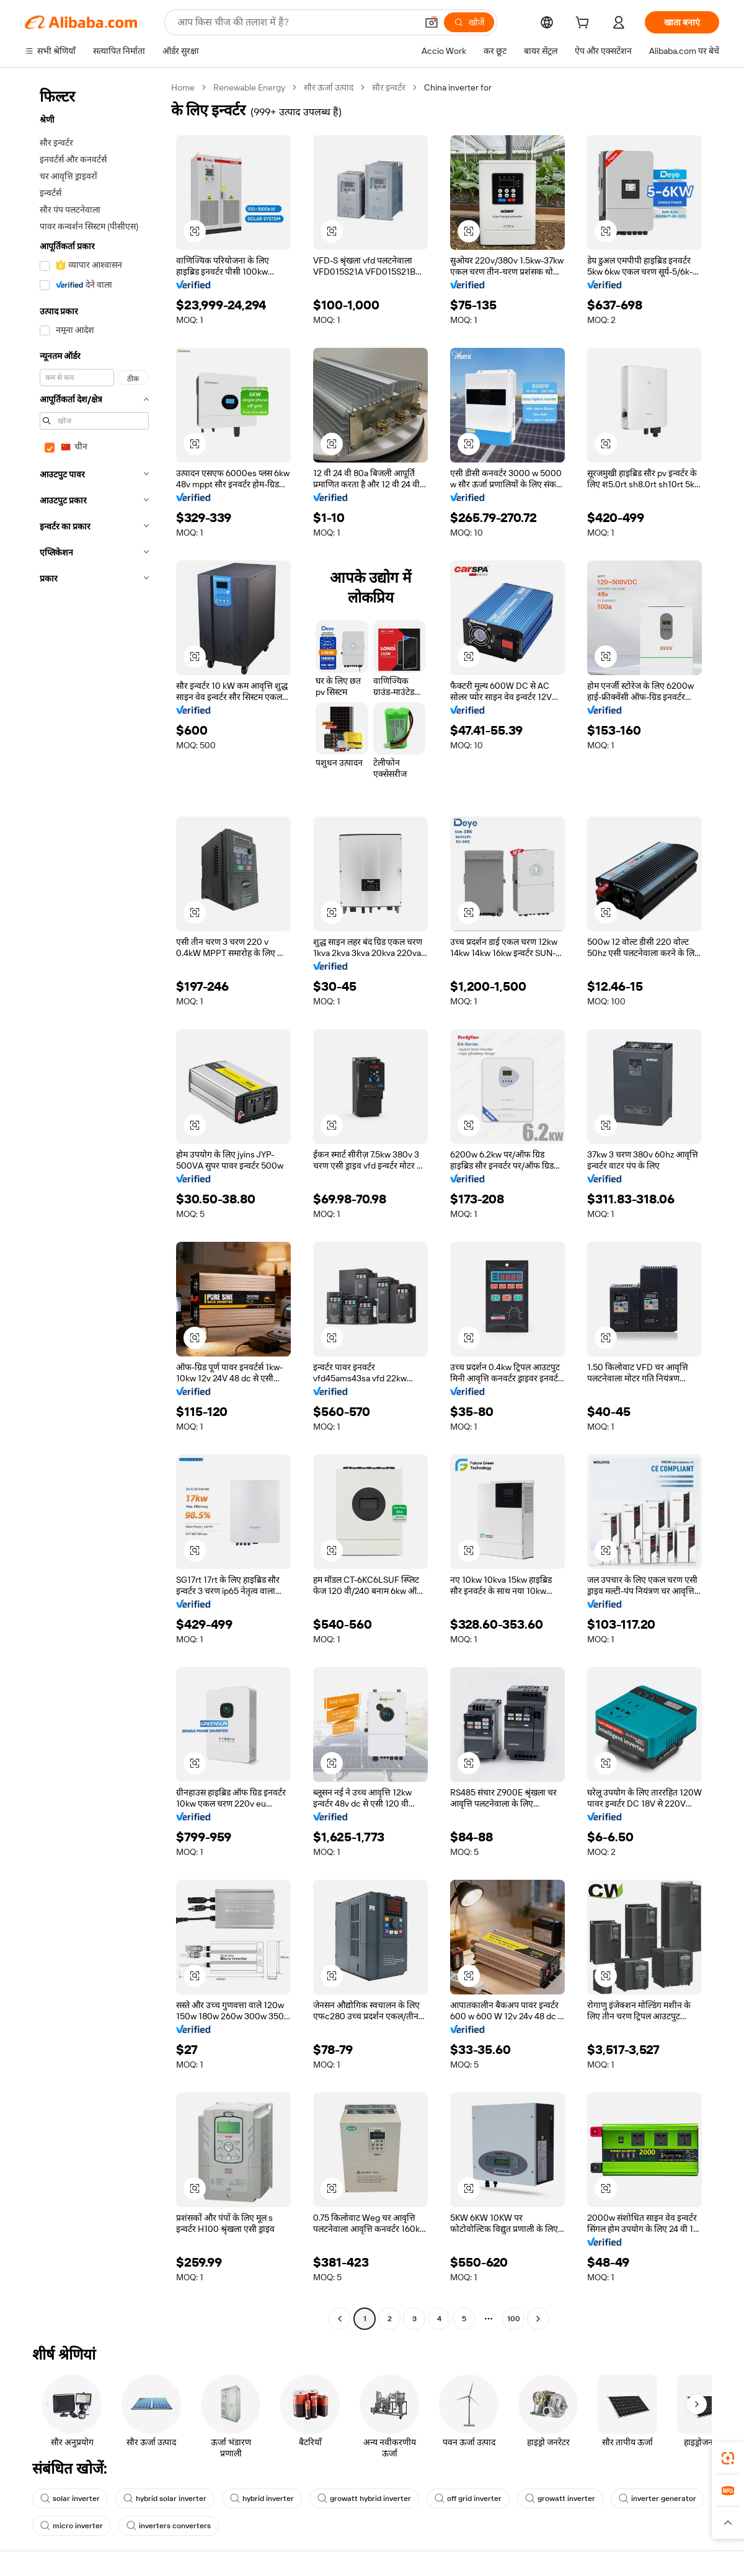 The image size is (744, 2576). Describe the element at coordinates (388, 87) in the screenshot. I see `सौर इन्वर्टर` at that location.